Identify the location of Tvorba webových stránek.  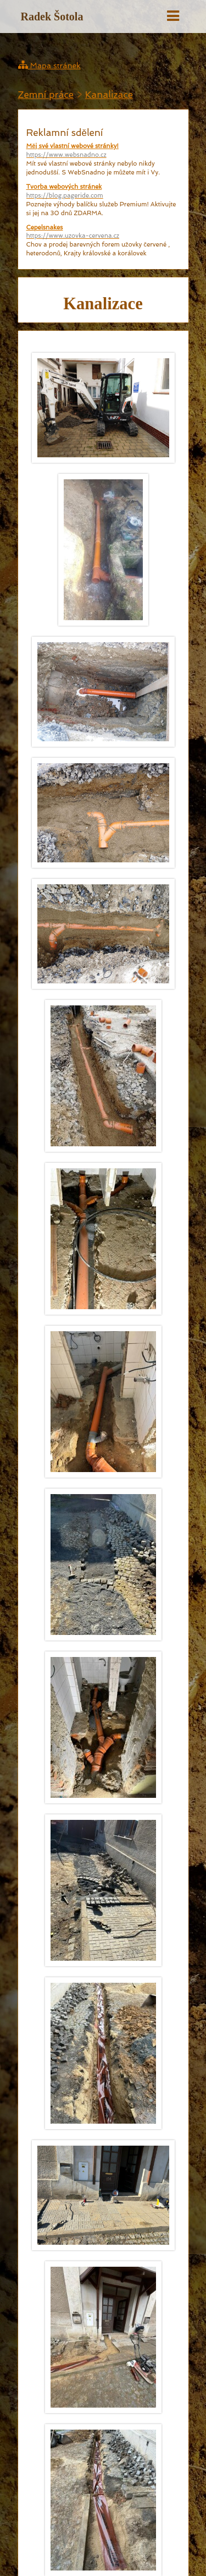
(103, 191).